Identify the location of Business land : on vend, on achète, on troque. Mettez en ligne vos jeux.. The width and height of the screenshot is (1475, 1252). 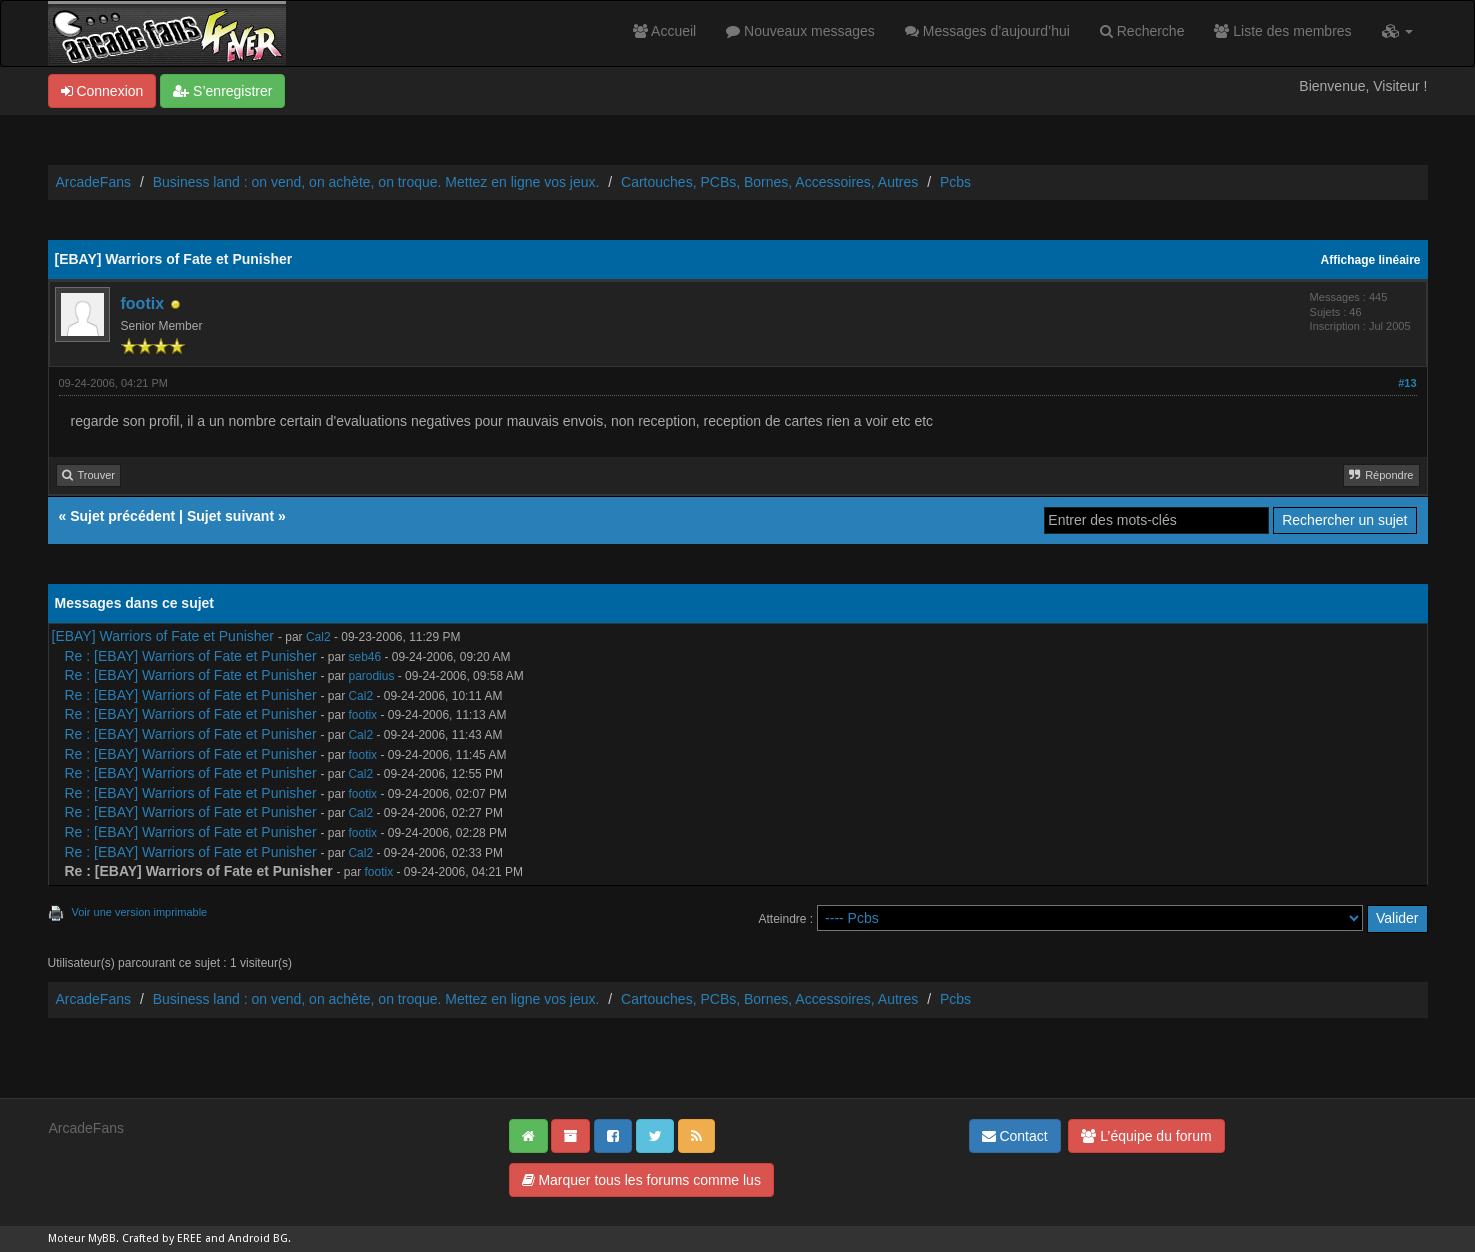
(376, 182).